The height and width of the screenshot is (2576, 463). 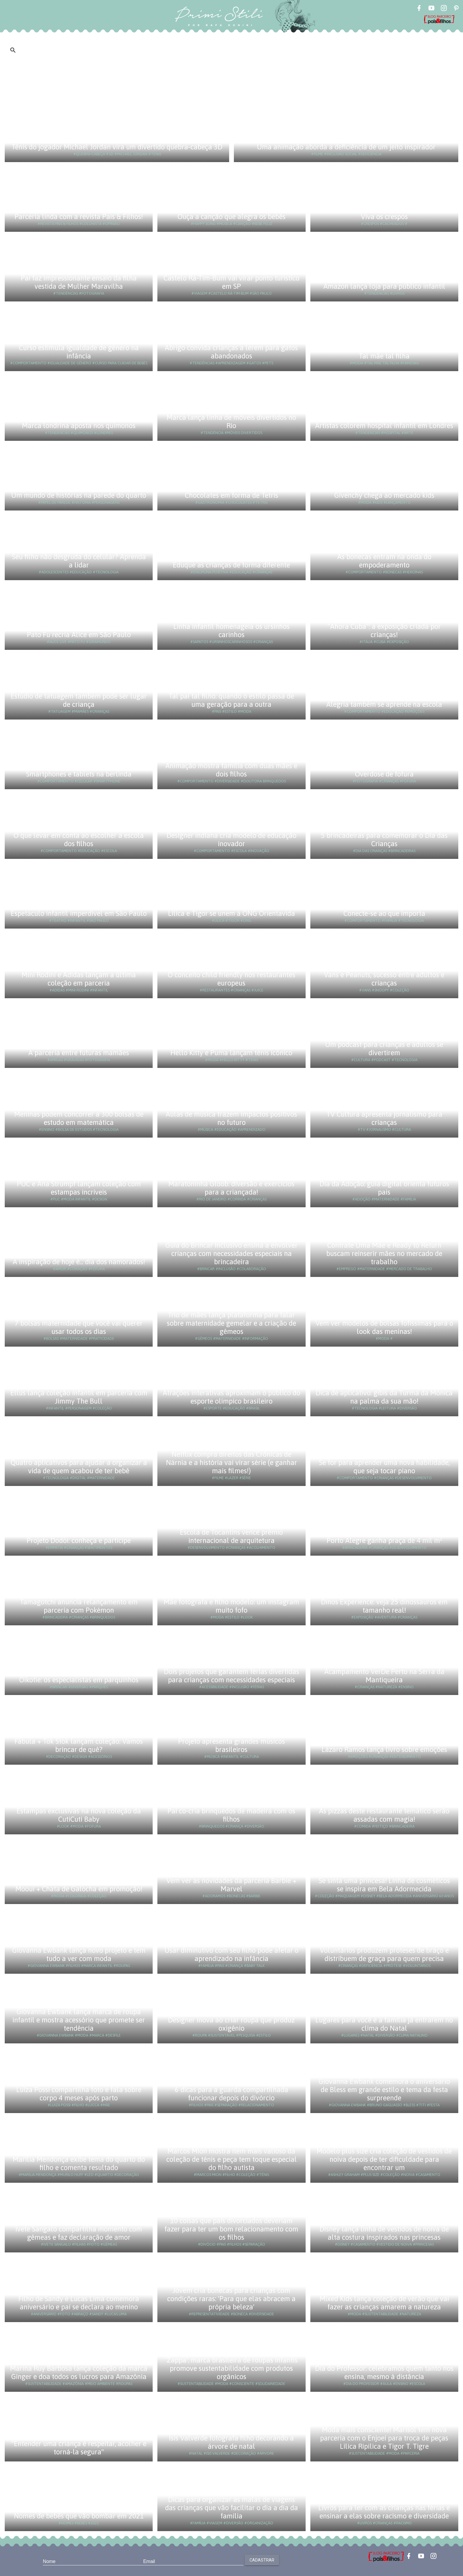 I want to click on Animação mostra família com duas mães e dois filhos, so click(x=231, y=770).